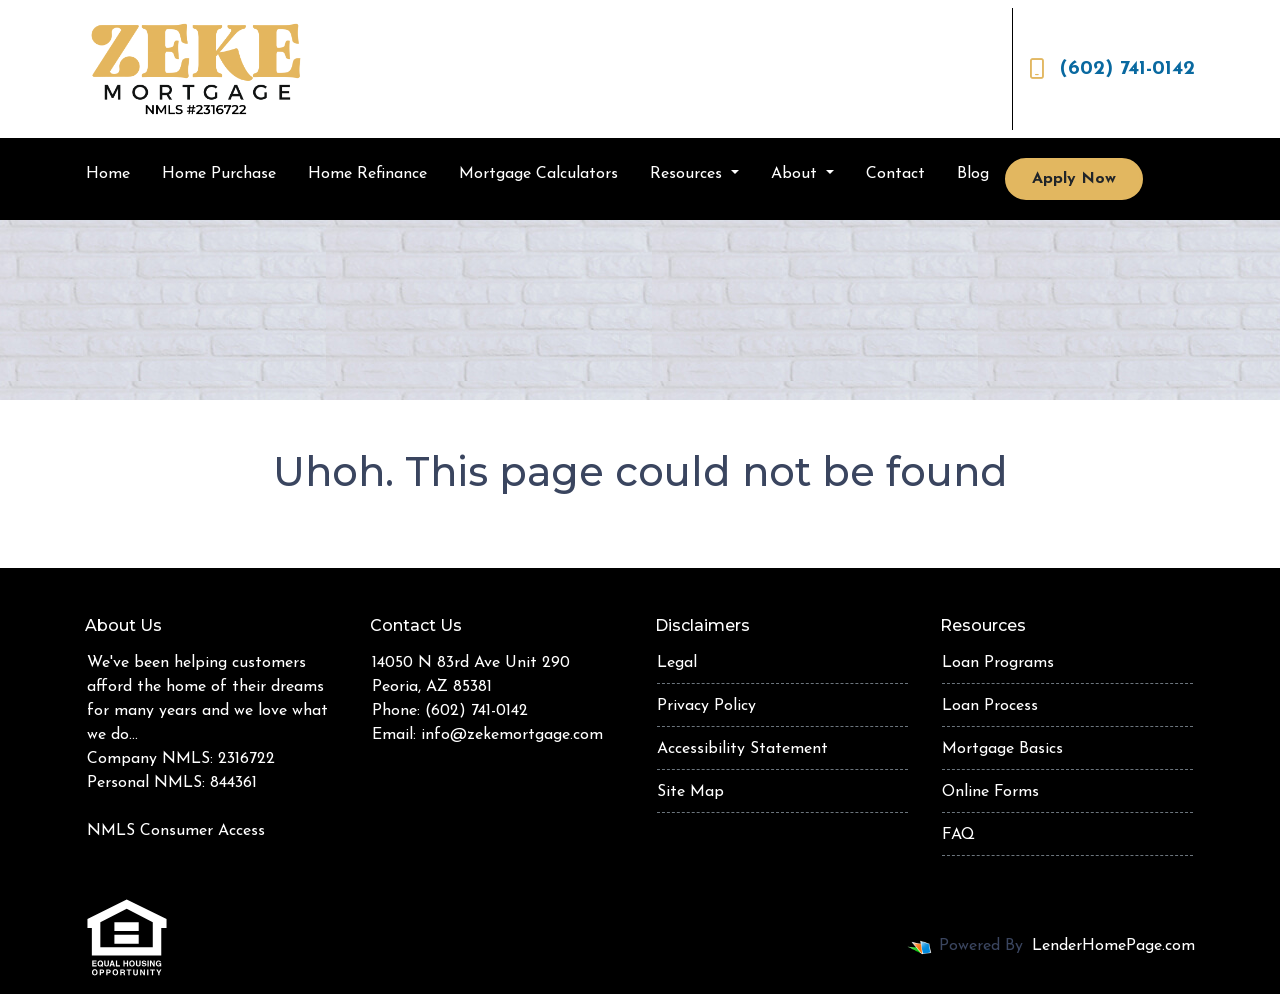 This screenshot has height=994, width=1280. Describe the element at coordinates (690, 792) in the screenshot. I see `Site Map` at that location.